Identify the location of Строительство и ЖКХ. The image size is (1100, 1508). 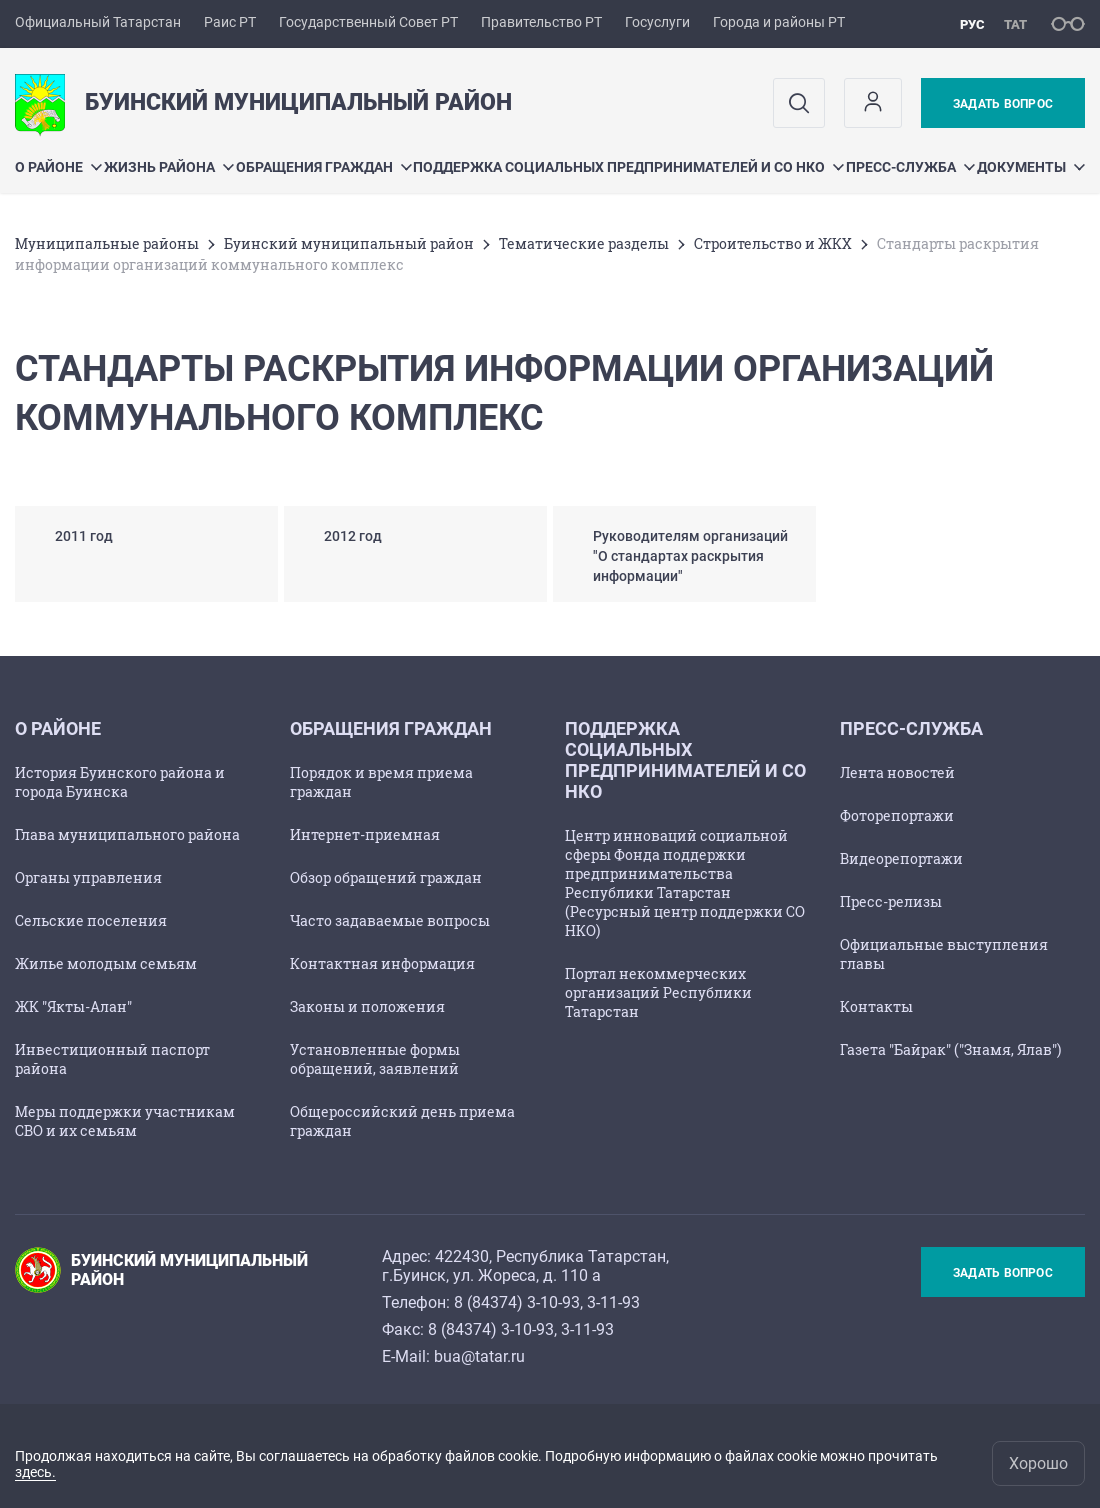
(773, 243).